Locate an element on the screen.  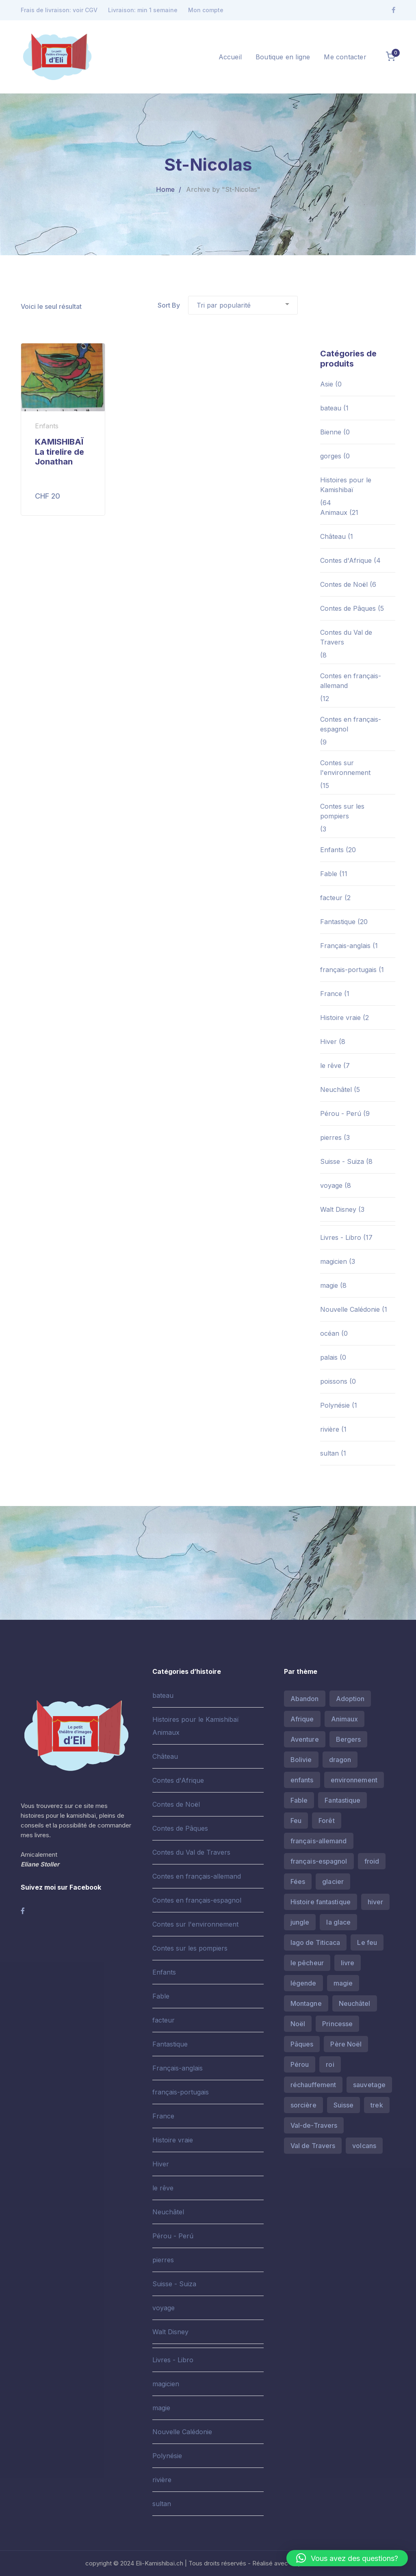
Contes de Noël is located at coordinates (344, 584).